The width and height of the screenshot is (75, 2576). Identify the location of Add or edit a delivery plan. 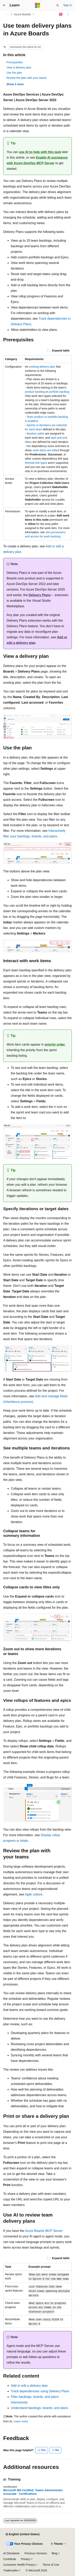
(29, 2385).